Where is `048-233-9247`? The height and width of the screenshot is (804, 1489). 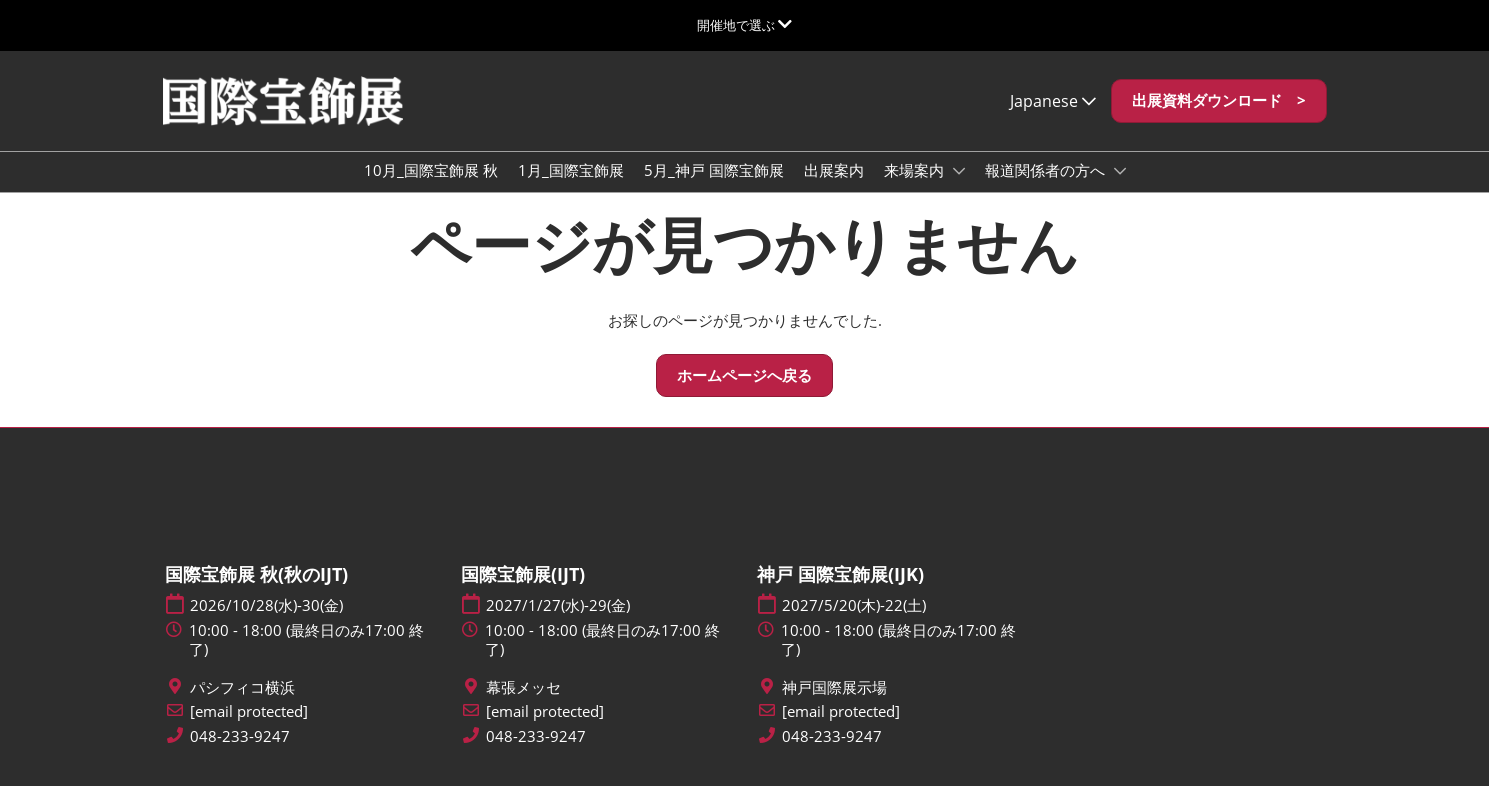
048-233-9247 is located at coordinates (240, 754).